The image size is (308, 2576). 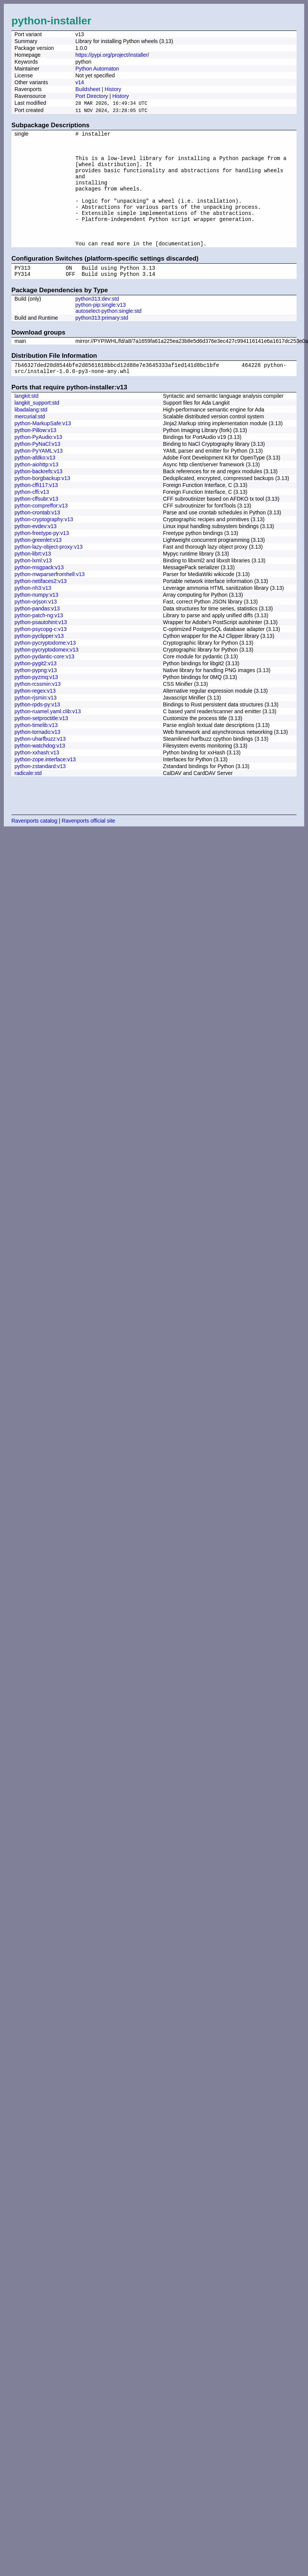 What do you see at coordinates (45, 785) in the screenshot?
I see `python-zope.interface:v13` at bounding box center [45, 785].